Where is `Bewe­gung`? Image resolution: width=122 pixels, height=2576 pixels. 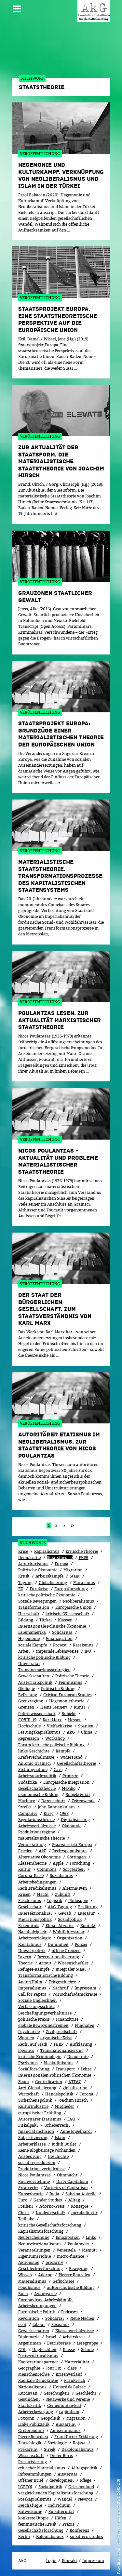
Bewe­gung is located at coordinates (78, 2268).